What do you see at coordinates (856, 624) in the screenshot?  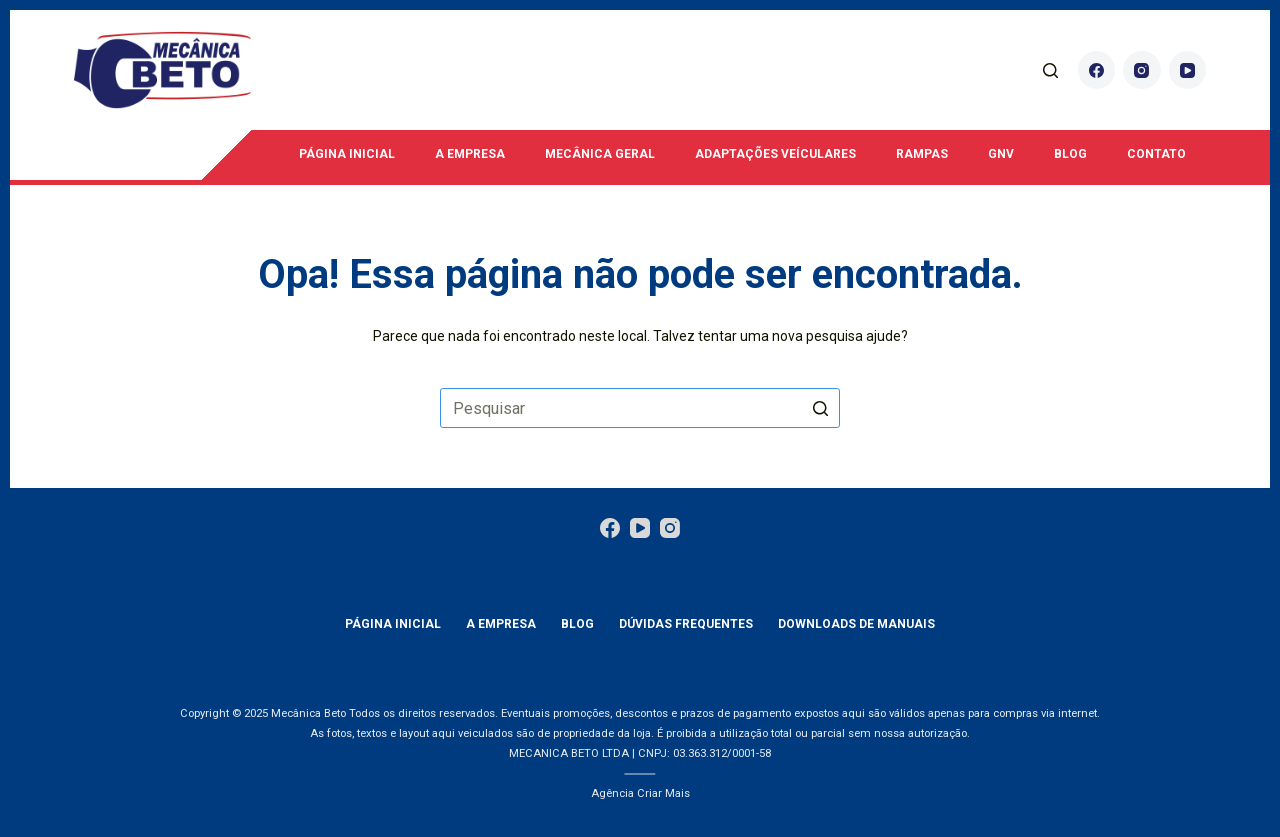 I see `Downloads de manuais [menuitem]` at bounding box center [856, 624].